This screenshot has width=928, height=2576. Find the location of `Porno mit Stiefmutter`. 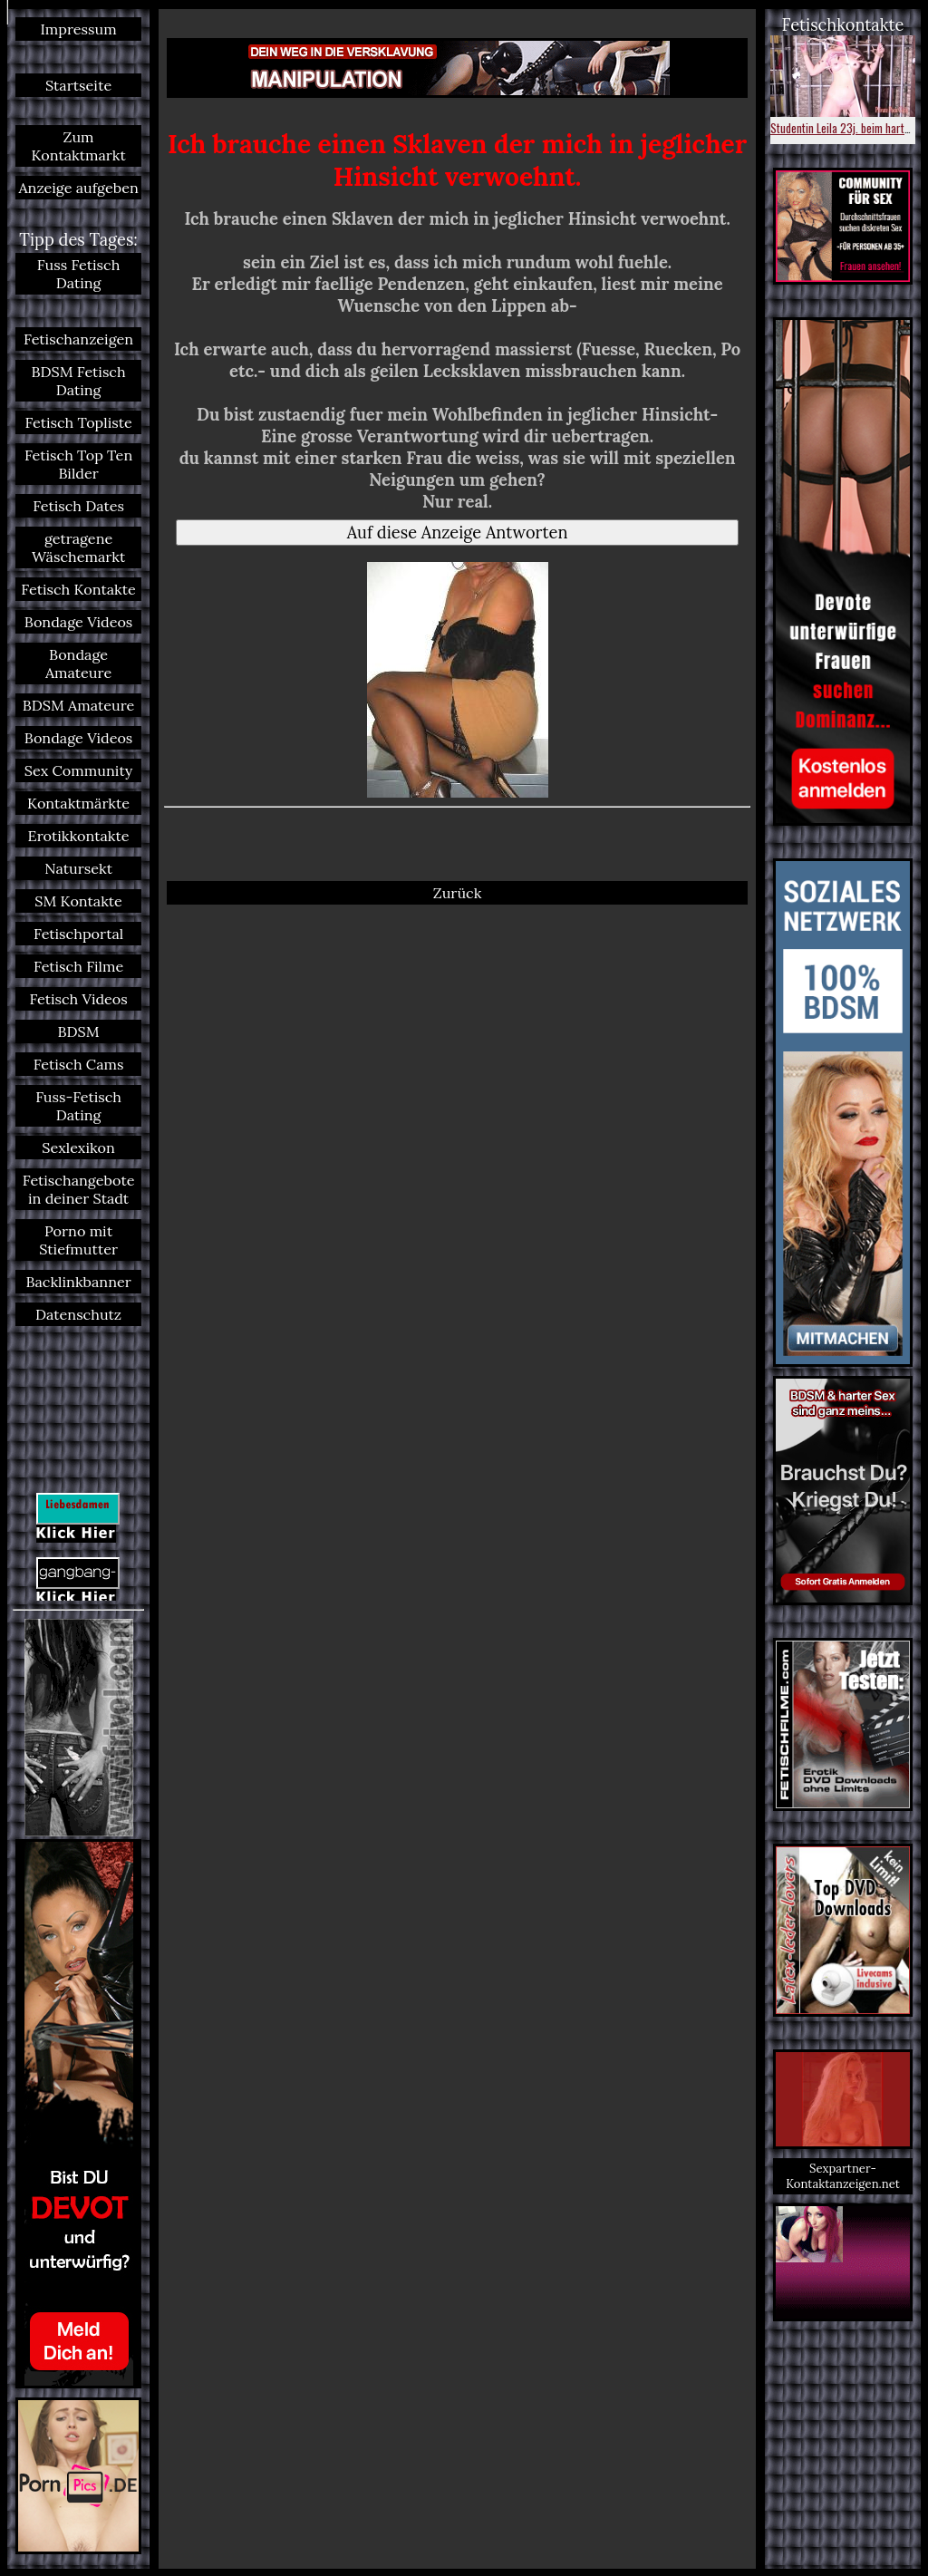

Porno mit Stiefmutter is located at coordinates (78, 1240).